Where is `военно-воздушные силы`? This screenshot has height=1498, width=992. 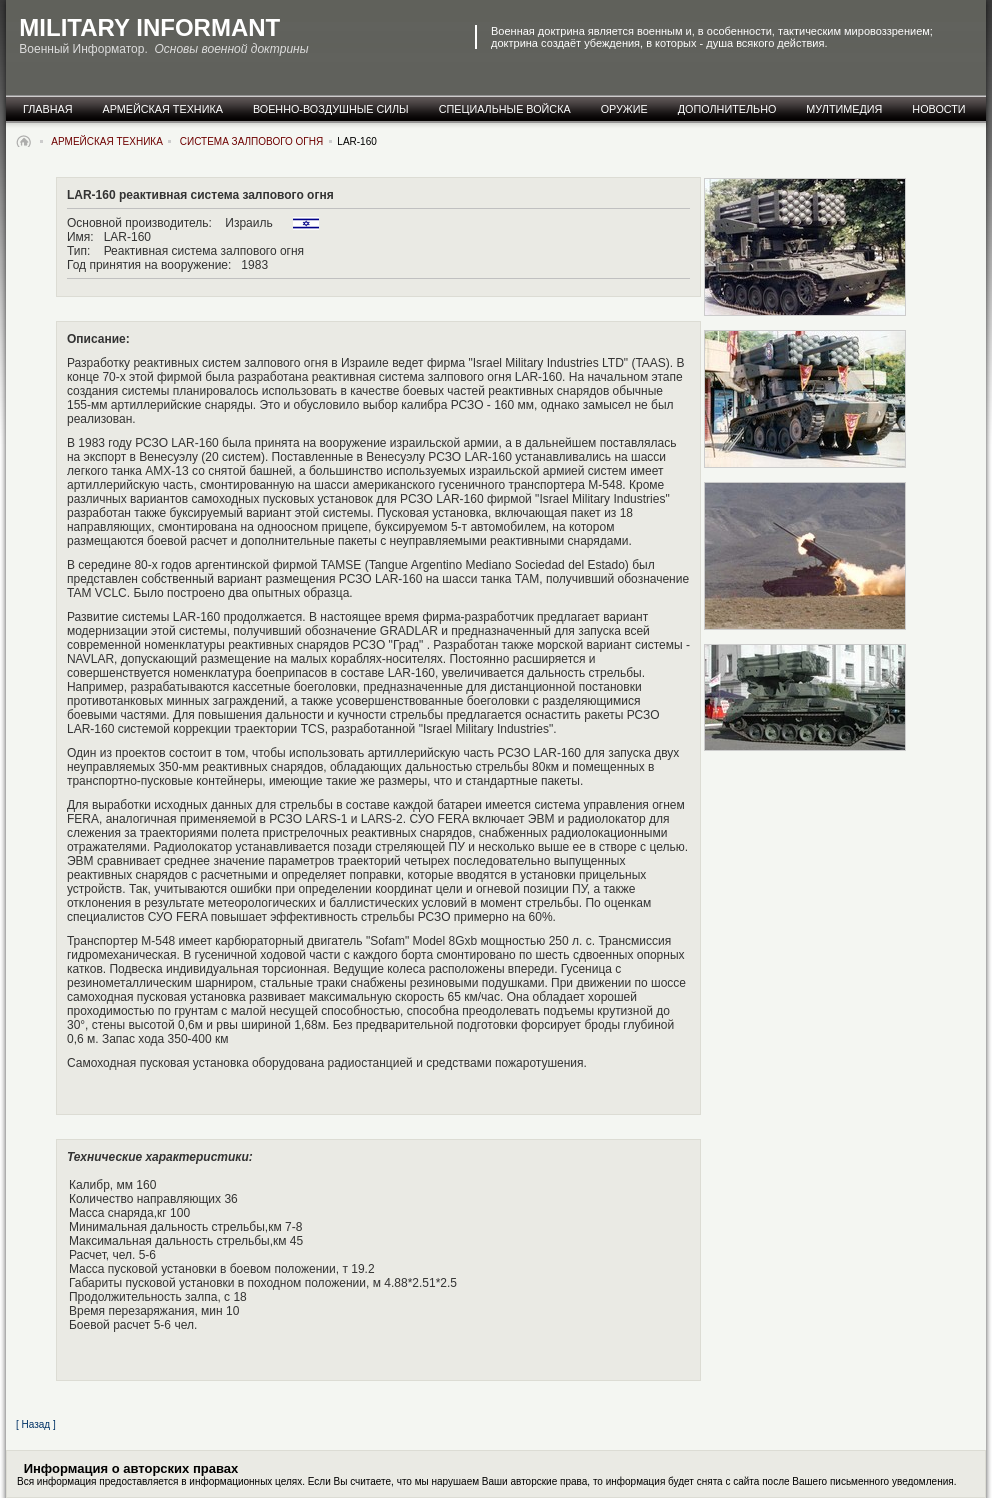 военно-воздушные силы is located at coordinates (331, 109).